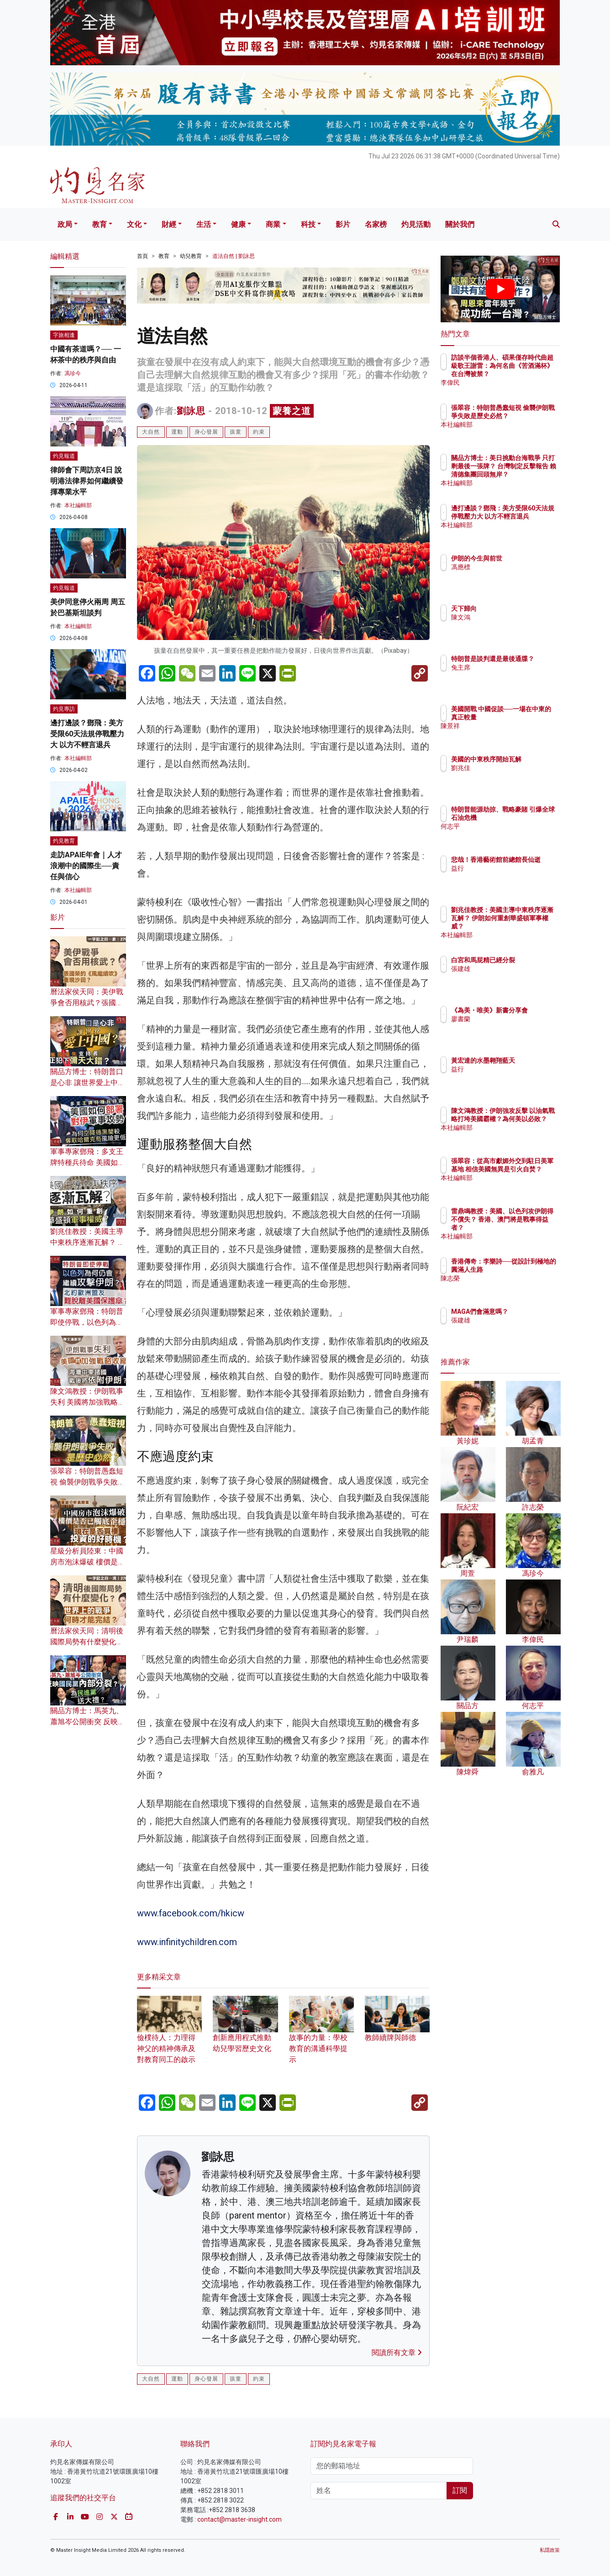 Image resolution: width=610 pixels, height=2576 pixels. I want to click on 運動, so click(177, 432).